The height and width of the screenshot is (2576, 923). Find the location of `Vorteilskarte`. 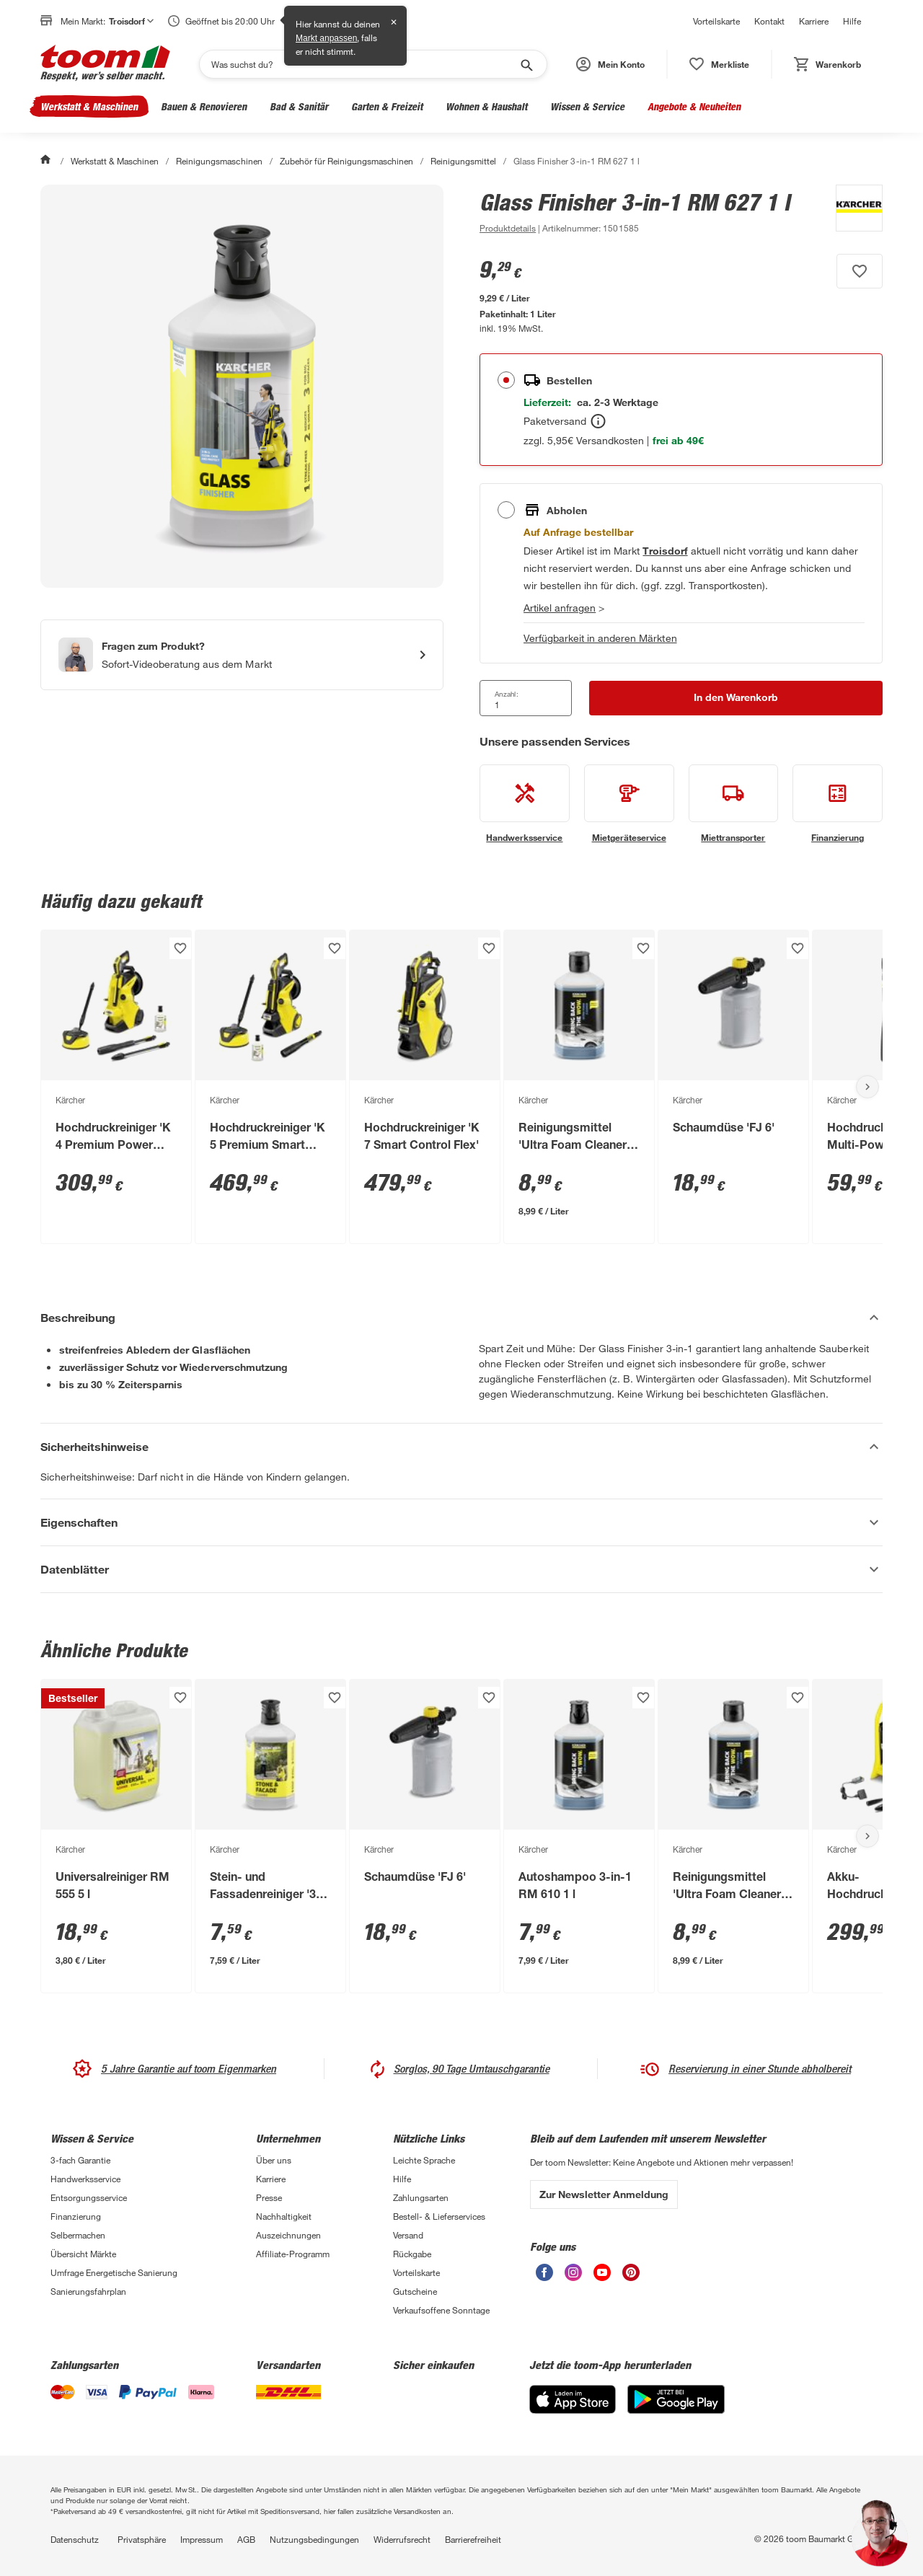

Vorteilskarte is located at coordinates (716, 21).